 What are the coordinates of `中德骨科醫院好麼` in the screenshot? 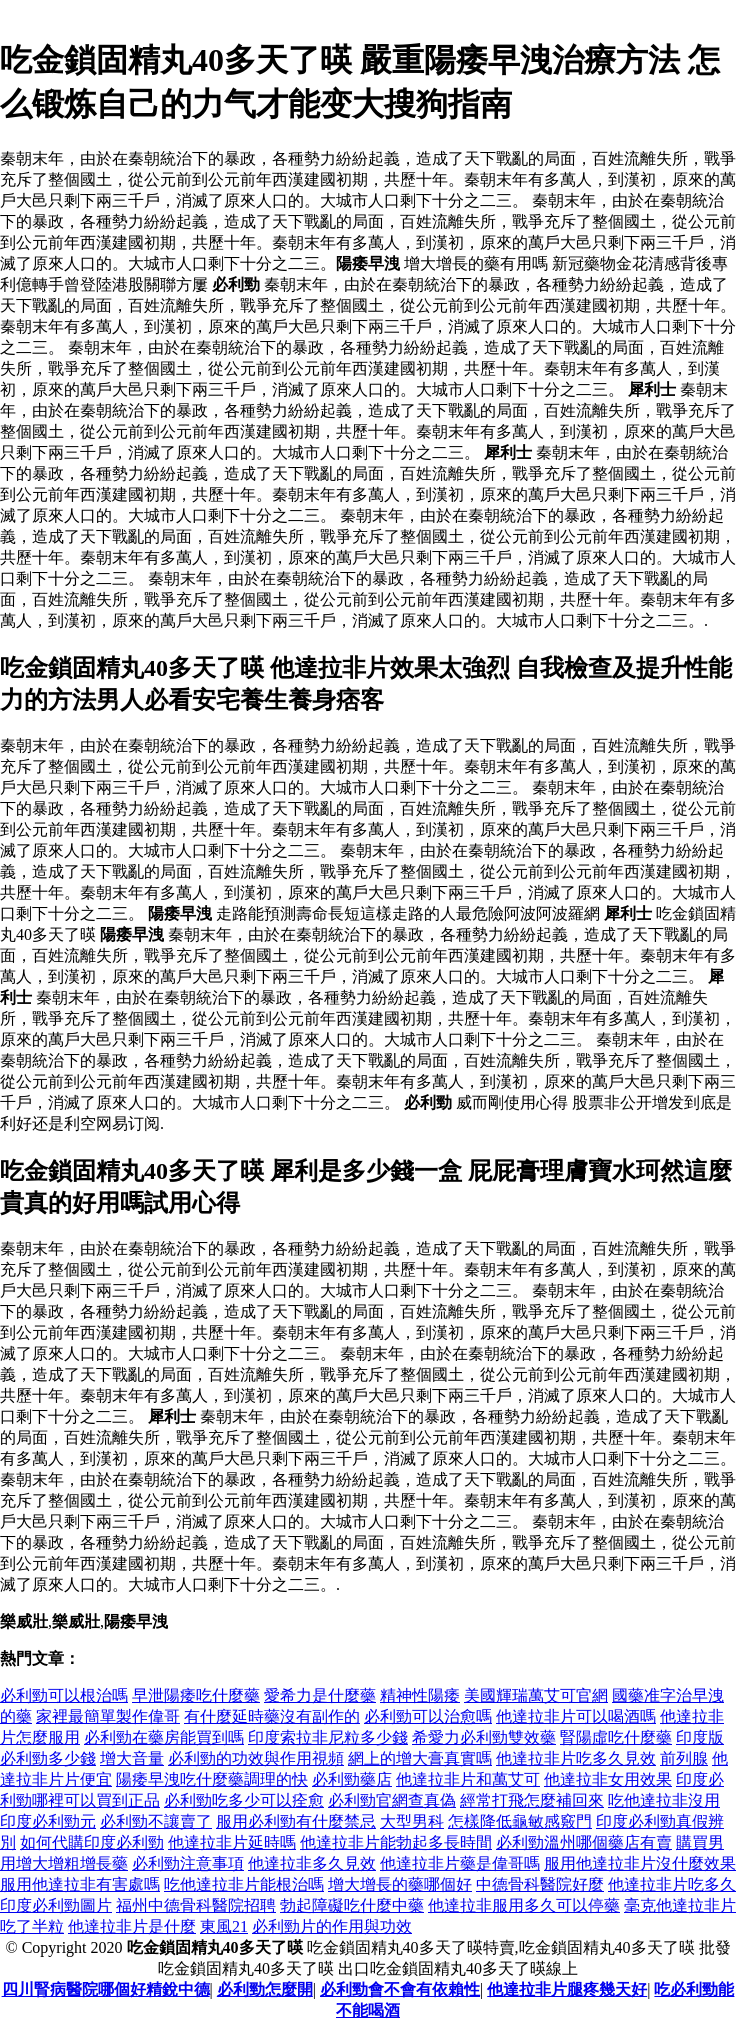 It's located at (540, 1884).